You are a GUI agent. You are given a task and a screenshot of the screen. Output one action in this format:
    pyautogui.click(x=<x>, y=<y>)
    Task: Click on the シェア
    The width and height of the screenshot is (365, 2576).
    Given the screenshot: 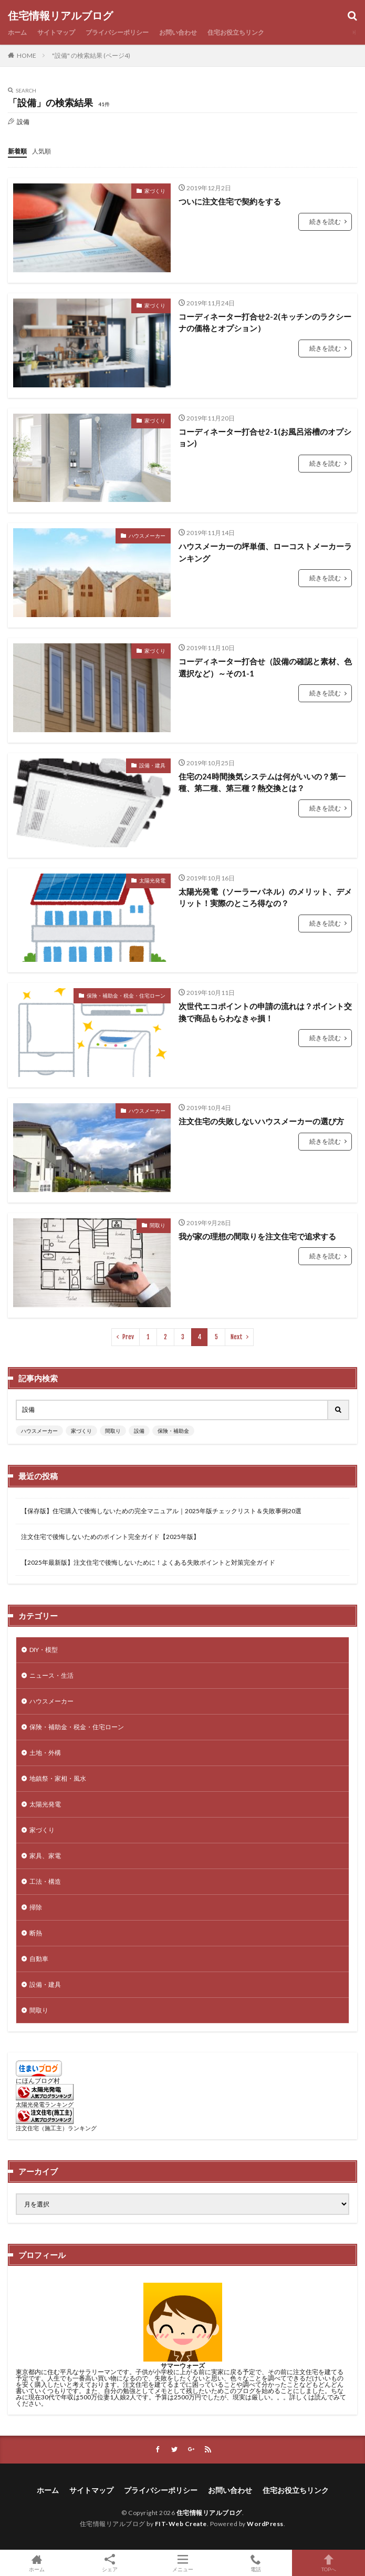 What is the action you would take?
    pyautogui.click(x=109, y=2563)
    